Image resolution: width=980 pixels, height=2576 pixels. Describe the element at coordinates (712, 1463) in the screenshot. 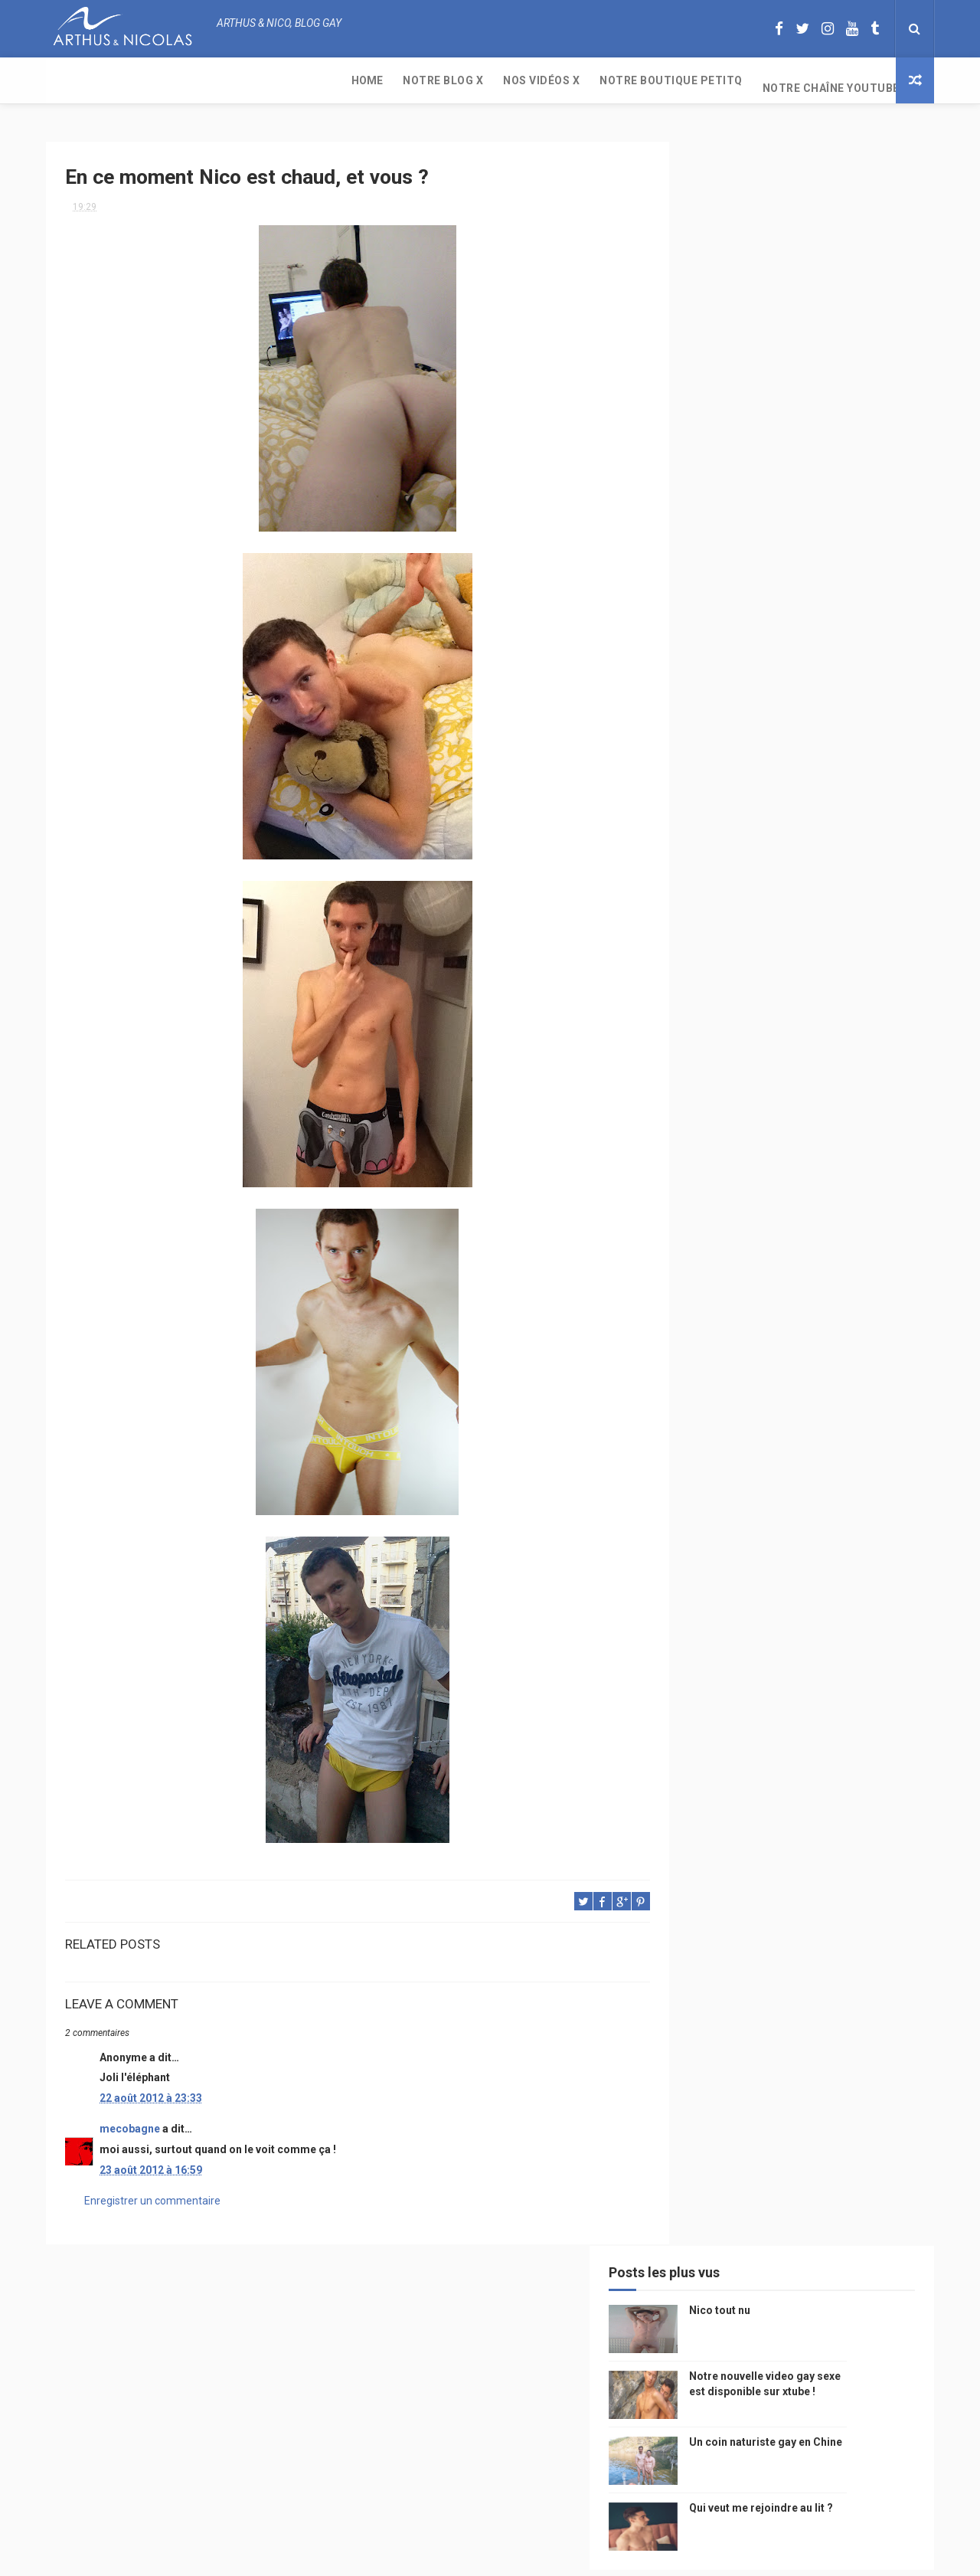

I see `homophobe` at that location.